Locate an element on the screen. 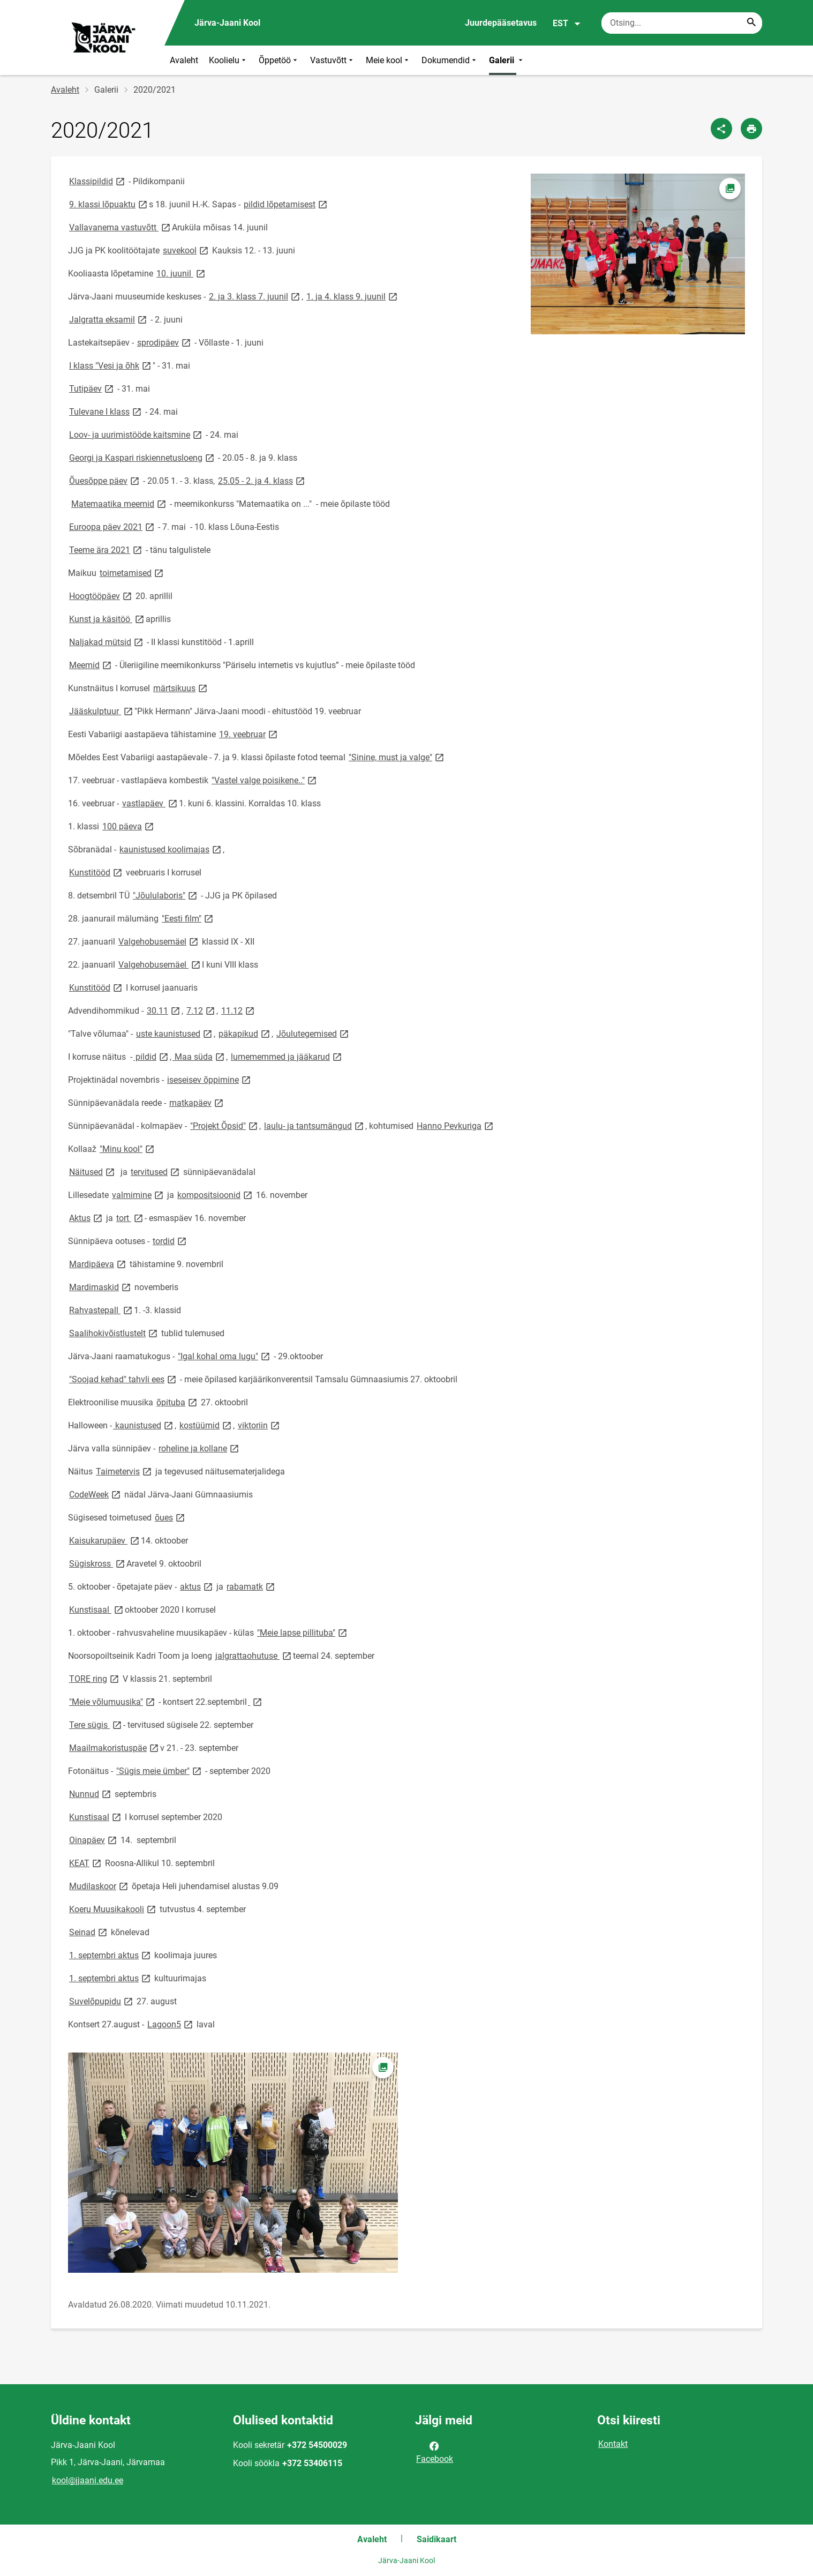 The height and width of the screenshot is (2576, 813). [Jaga] is located at coordinates (721, 128).